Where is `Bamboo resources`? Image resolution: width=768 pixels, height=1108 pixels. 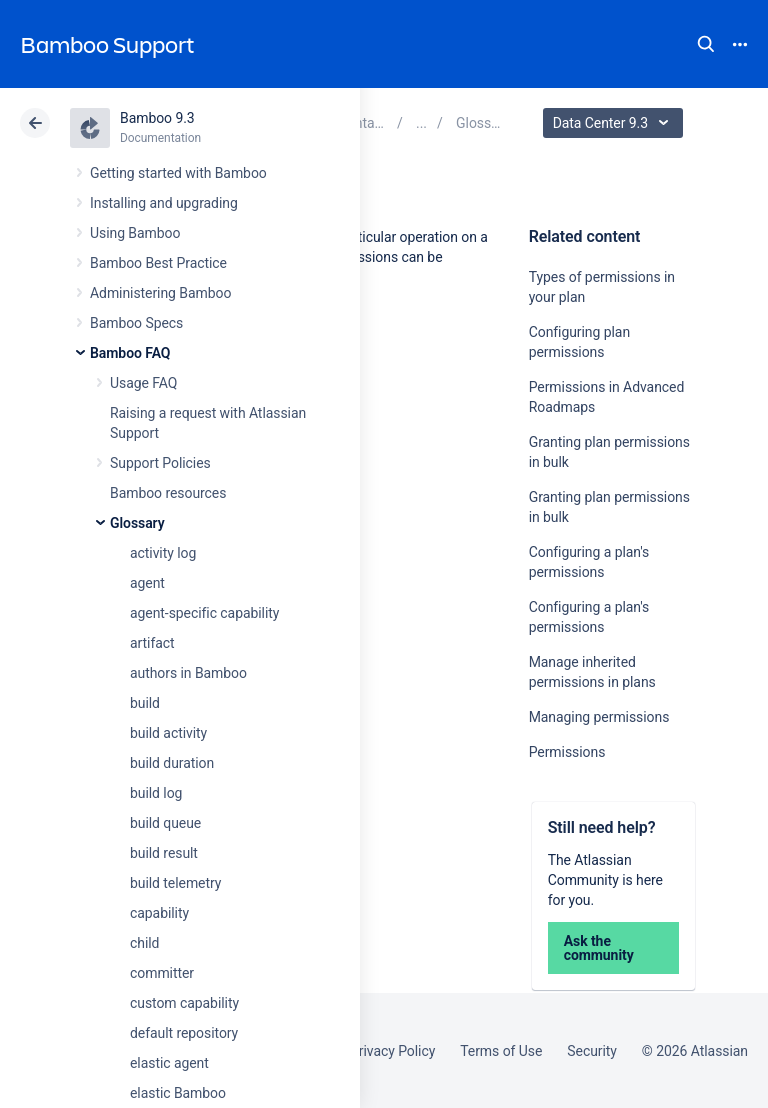
Bamboo resources is located at coordinates (168, 493).